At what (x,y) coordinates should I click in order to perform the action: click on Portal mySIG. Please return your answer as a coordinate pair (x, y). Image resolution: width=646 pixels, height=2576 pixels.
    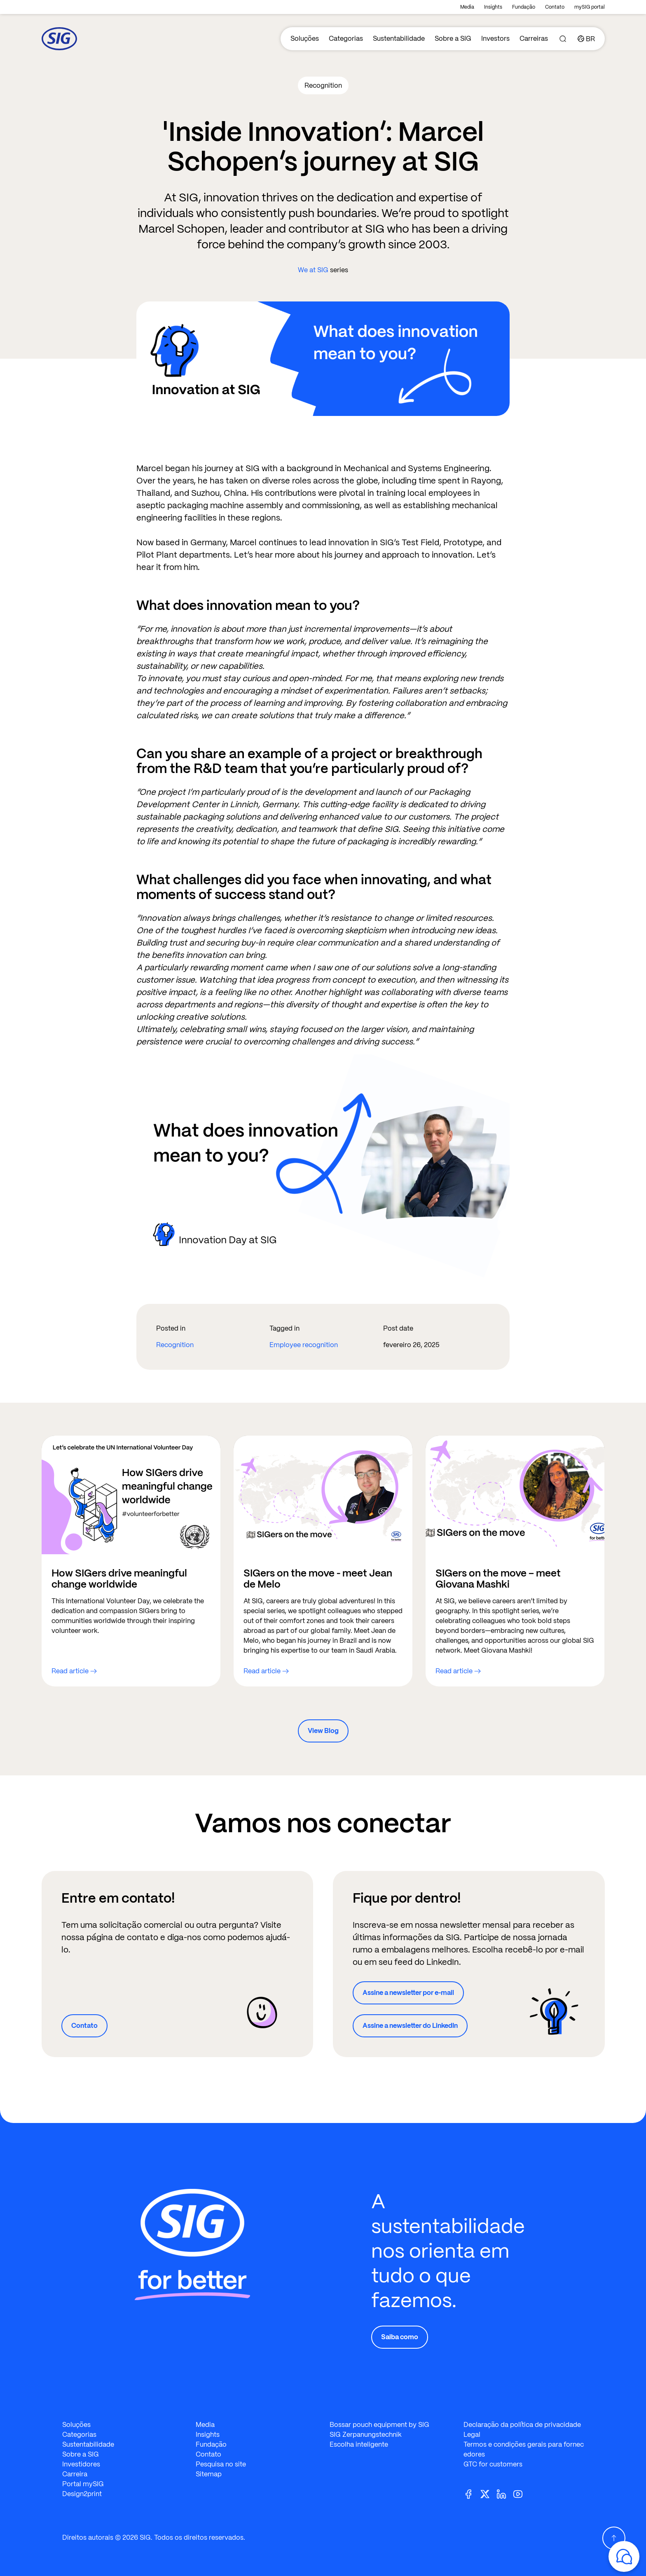
    Looking at the image, I should click on (83, 2484).